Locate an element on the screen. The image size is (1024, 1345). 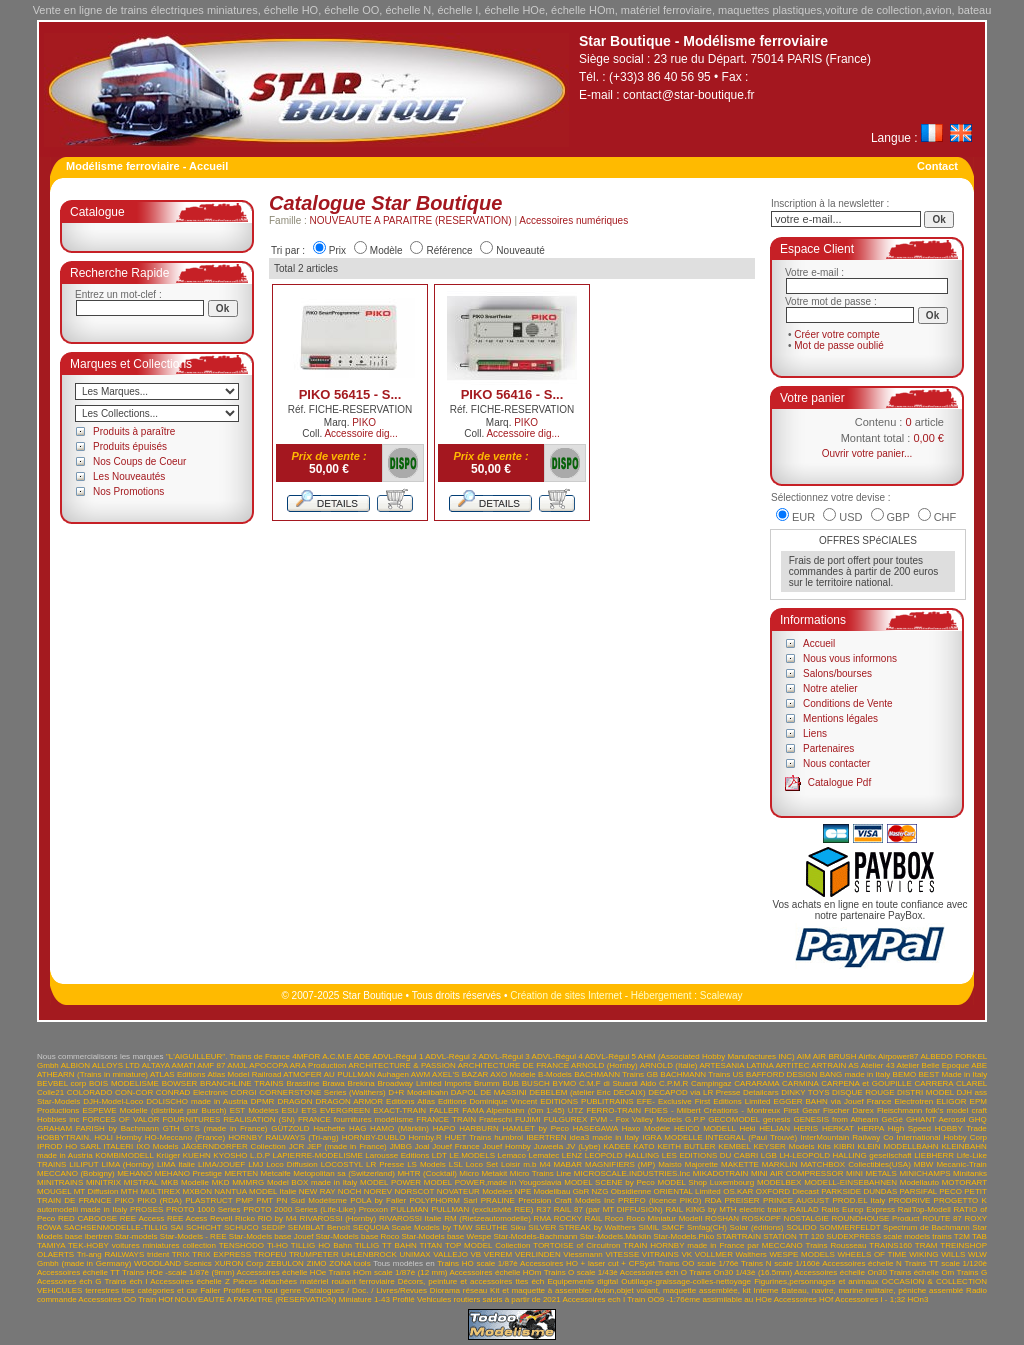
AHM (Associated Hobby Manufactures INC) is located at coordinates (716, 1056).